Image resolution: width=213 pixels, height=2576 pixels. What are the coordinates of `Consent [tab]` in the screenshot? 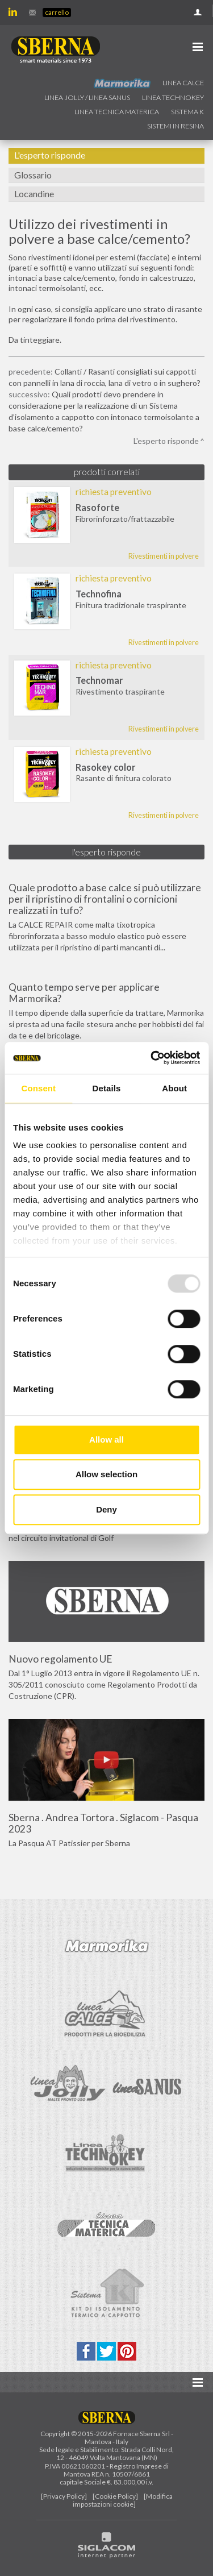 It's located at (38, 1088).